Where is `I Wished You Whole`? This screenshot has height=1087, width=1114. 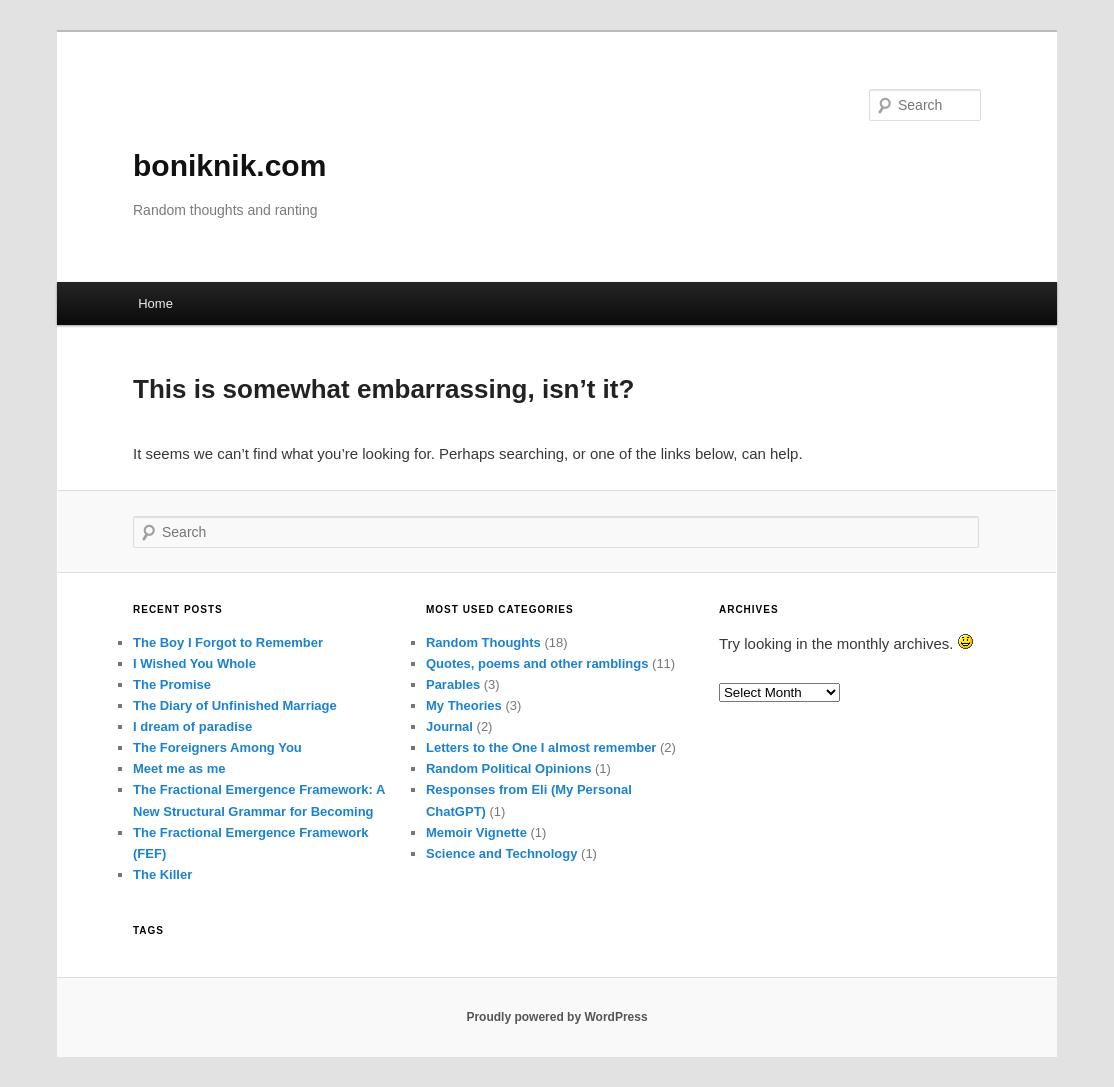 I Wished You Whole is located at coordinates (194, 663).